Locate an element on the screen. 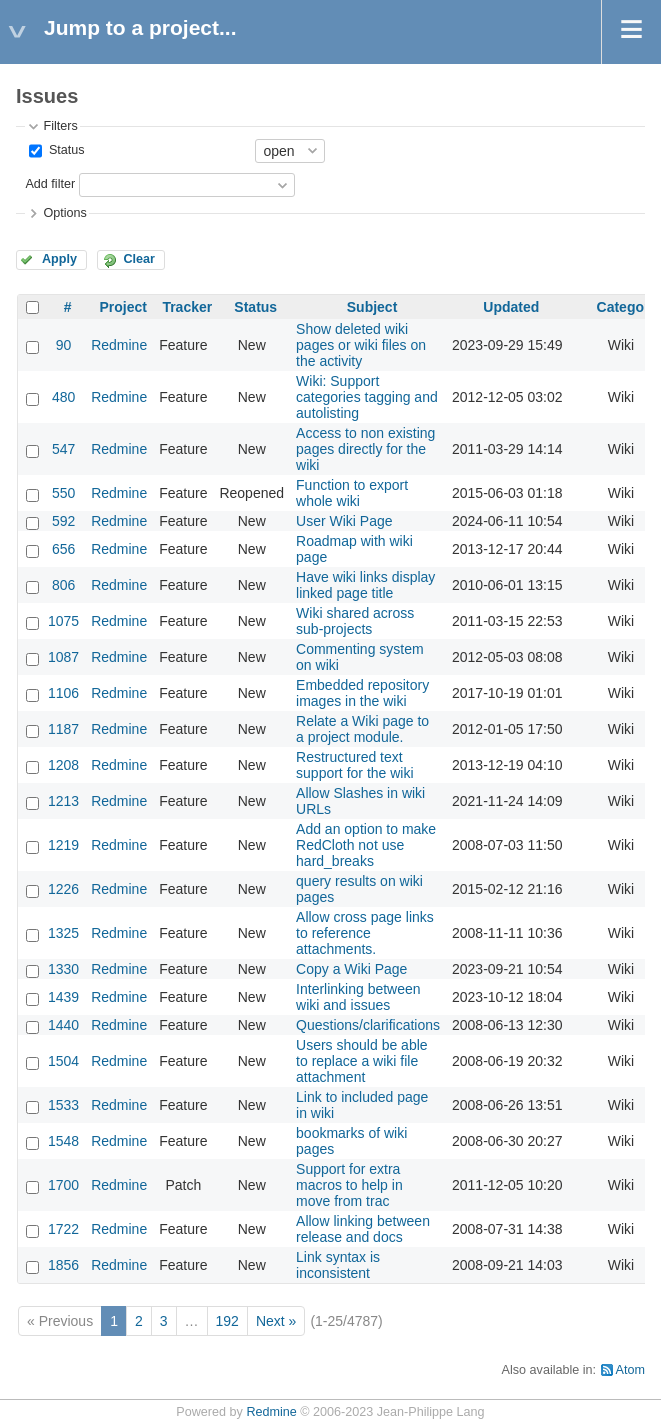  Subject is located at coordinates (372, 307).